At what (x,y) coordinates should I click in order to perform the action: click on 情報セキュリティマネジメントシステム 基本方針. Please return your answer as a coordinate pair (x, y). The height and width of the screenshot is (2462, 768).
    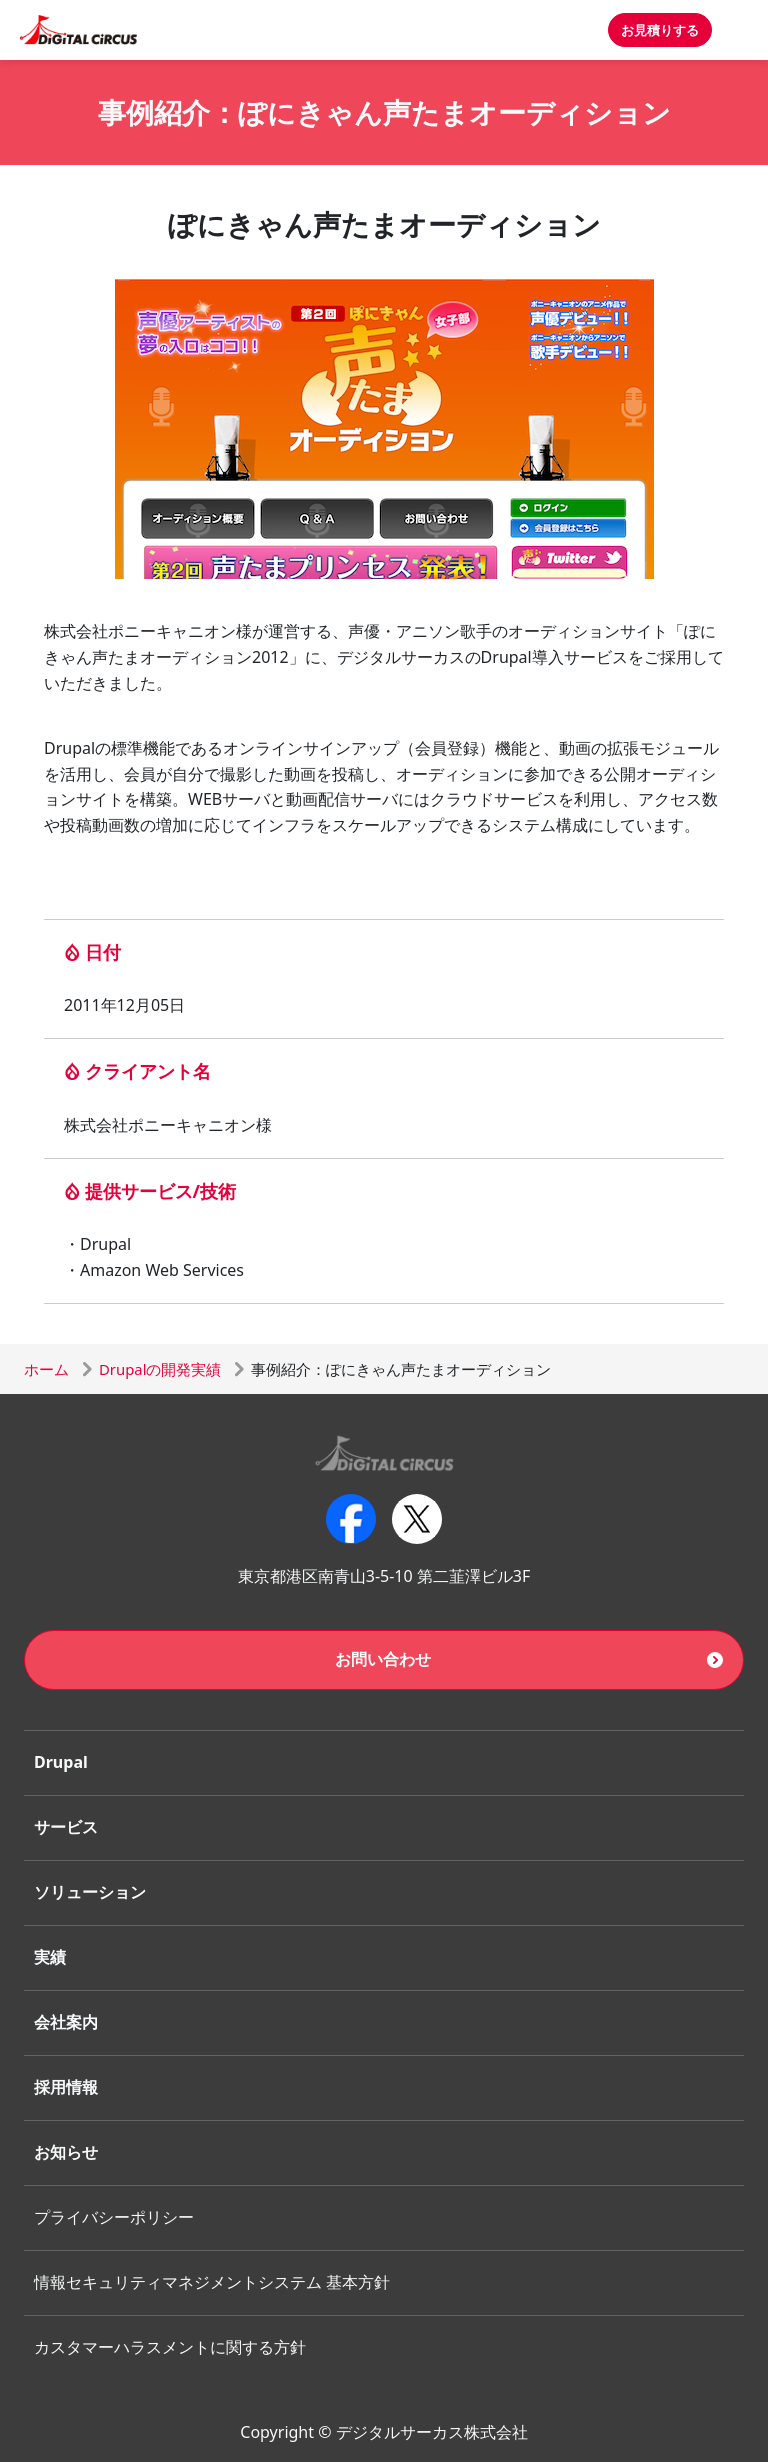
    Looking at the image, I should click on (212, 2282).